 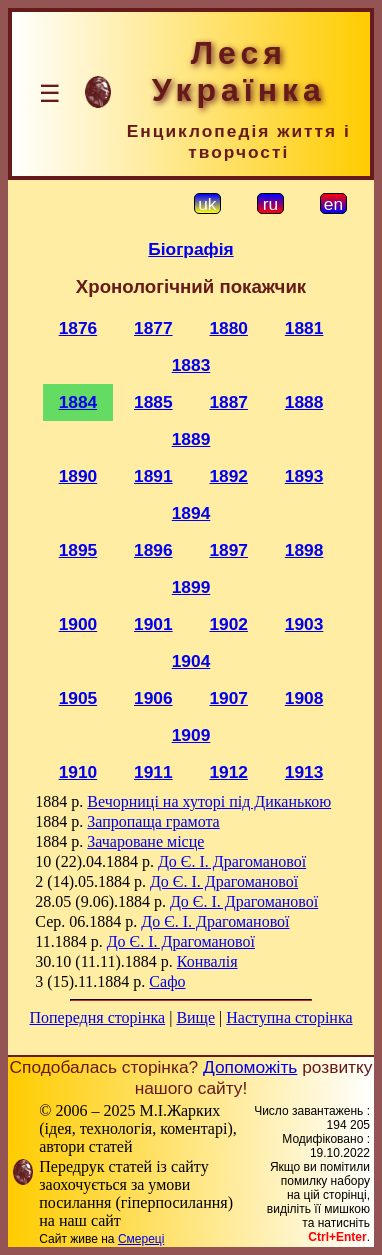 What do you see at coordinates (167, 981) in the screenshot?
I see `Сафо` at bounding box center [167, 981].